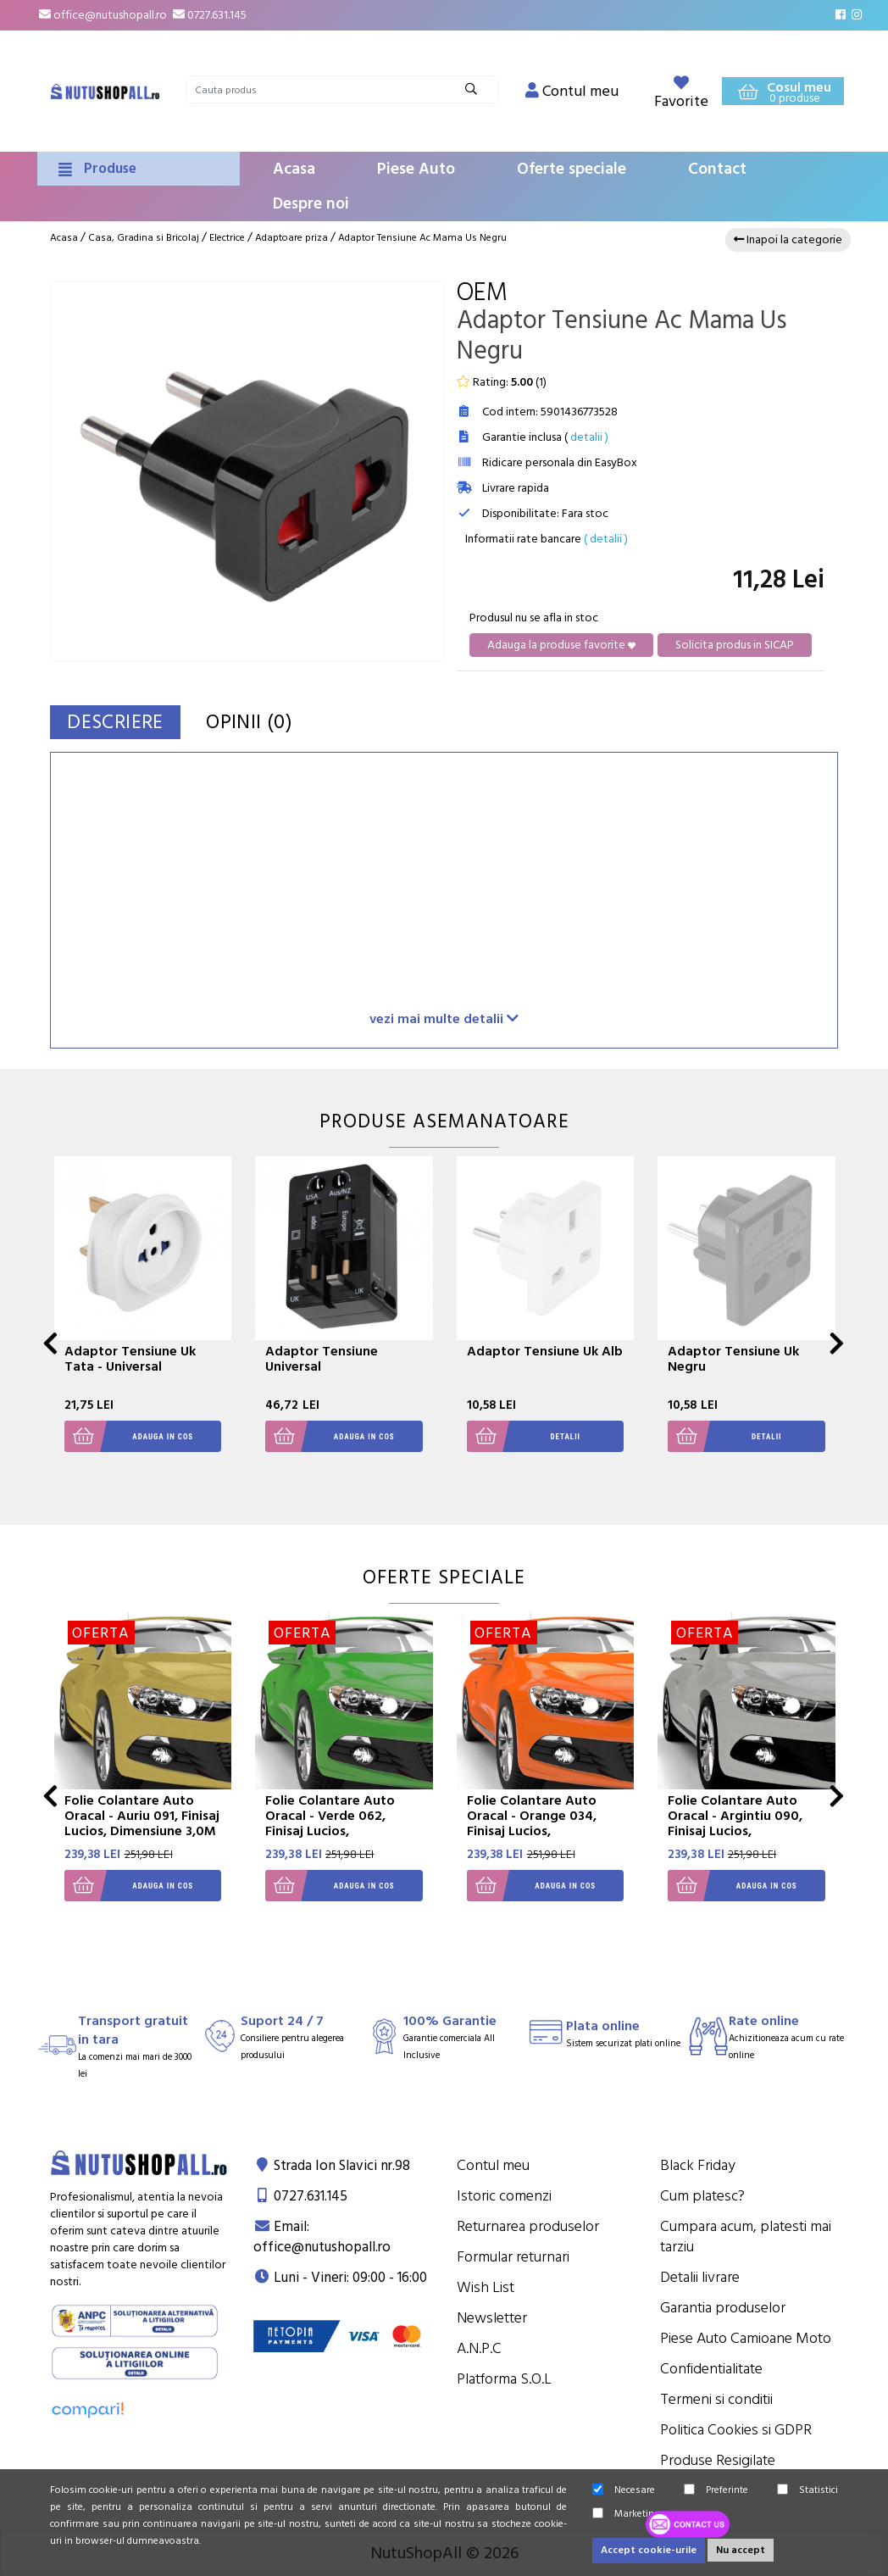  I want to click on Cumpara acum, platesti mai tarziu, so click(745, 2236).